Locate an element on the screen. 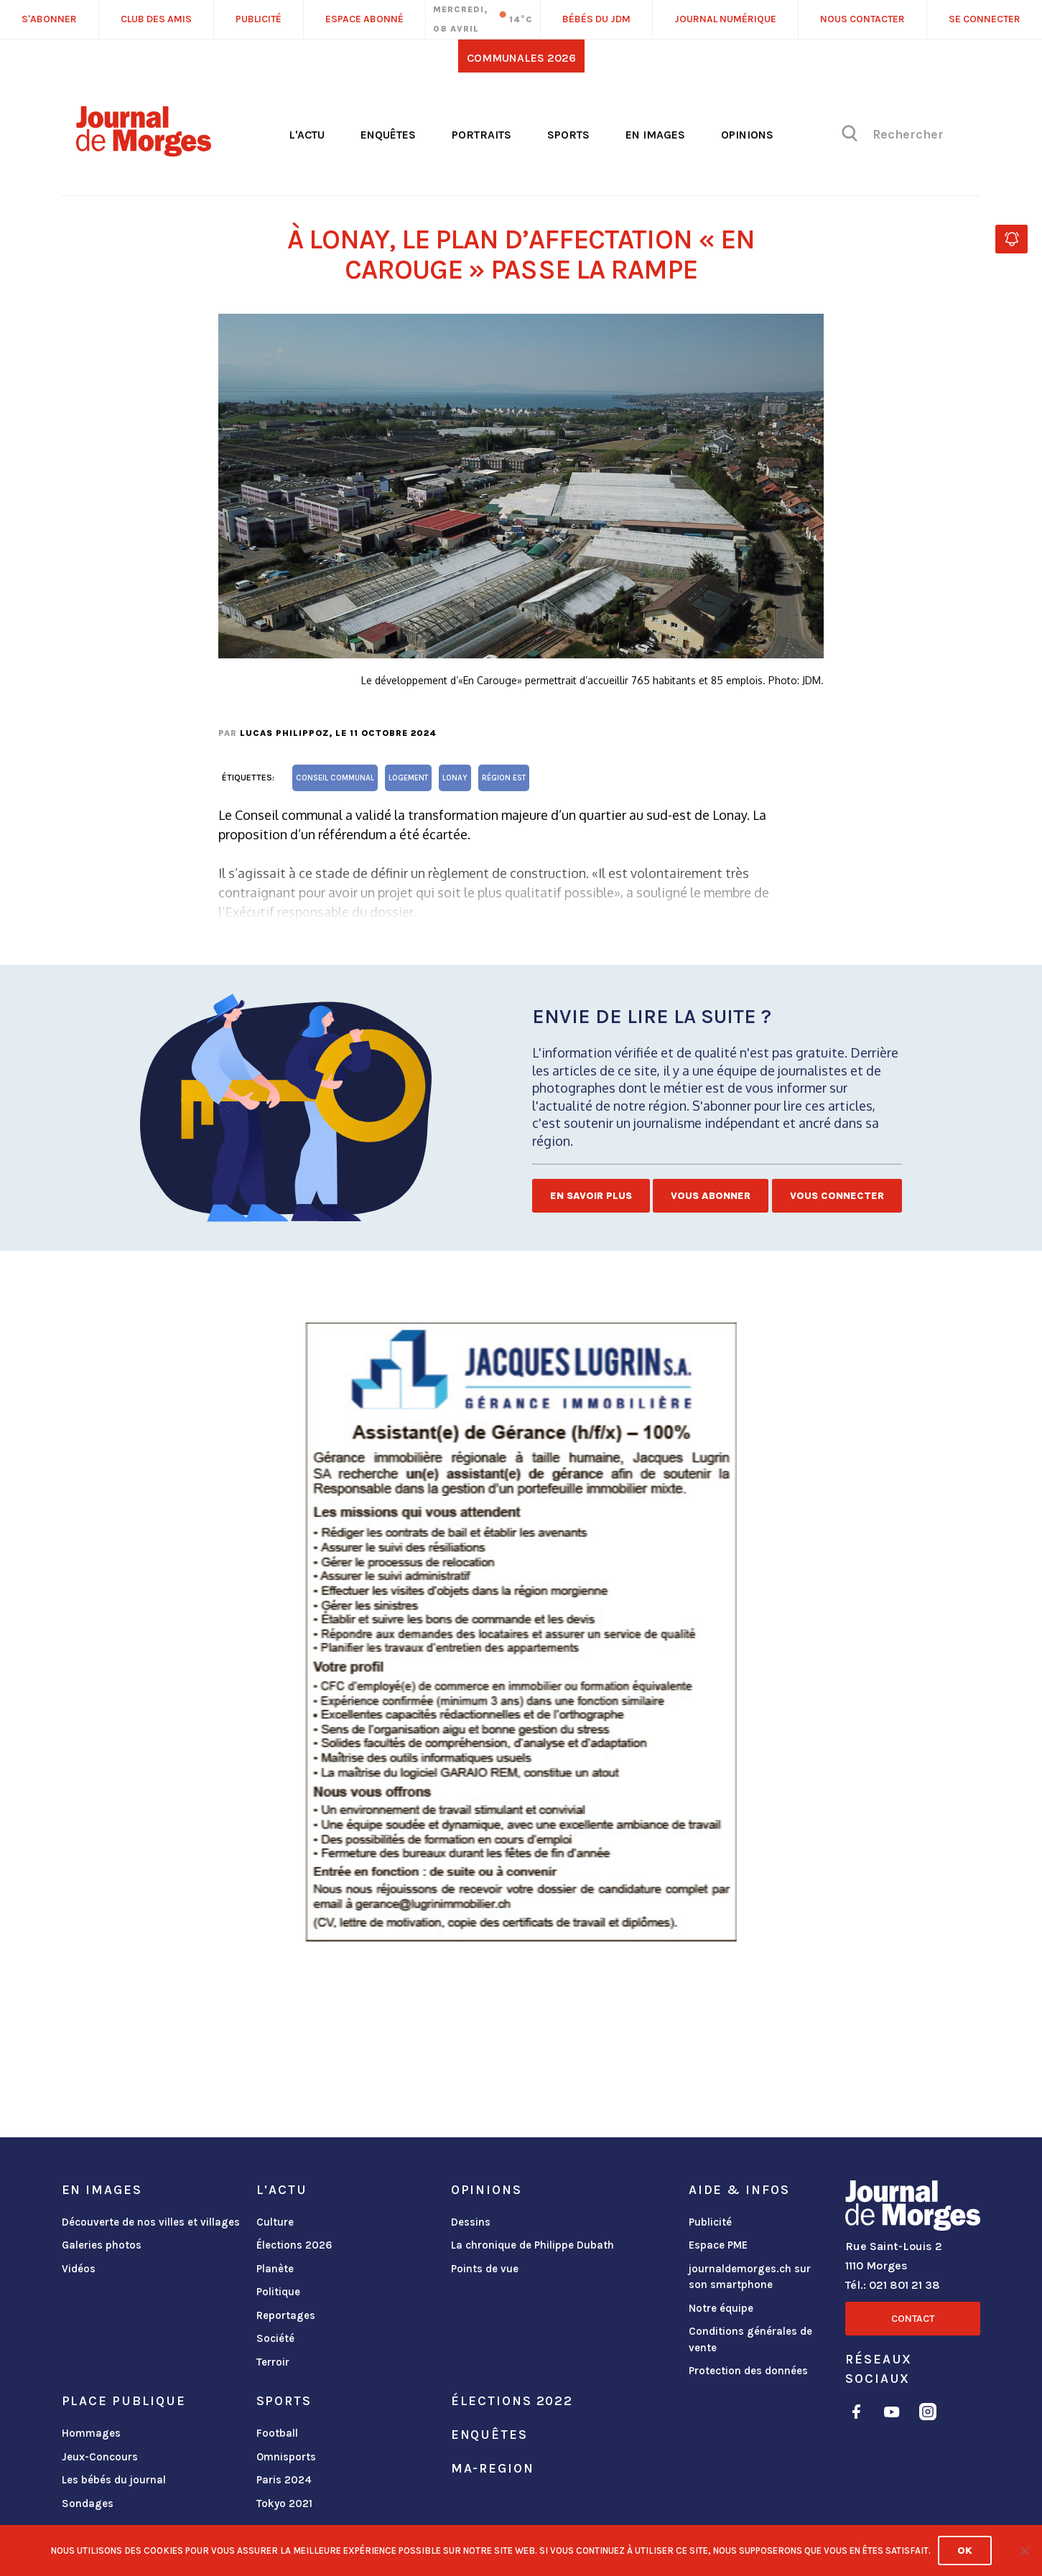  Hommages is located at coordinates (91, 2433).